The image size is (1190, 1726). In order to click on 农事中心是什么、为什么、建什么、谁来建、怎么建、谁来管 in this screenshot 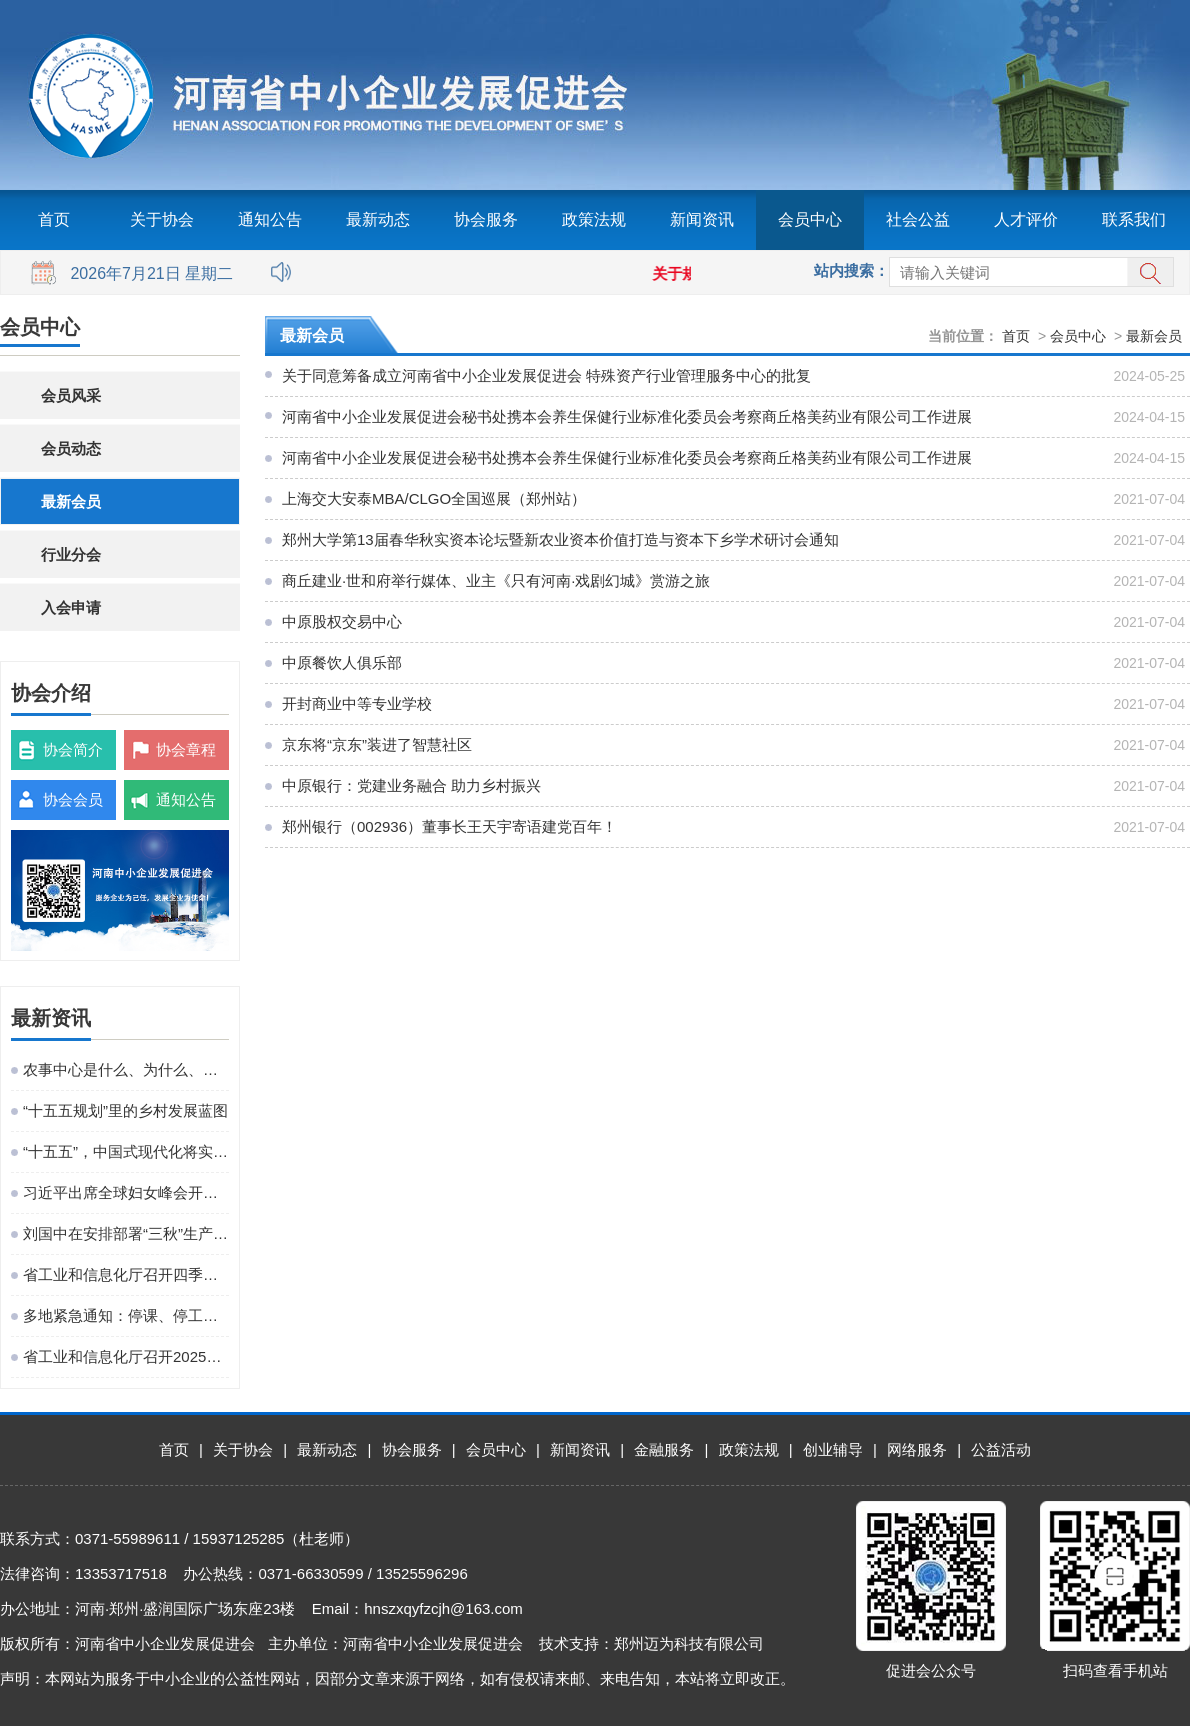, I will do `click(126, 1069)`.